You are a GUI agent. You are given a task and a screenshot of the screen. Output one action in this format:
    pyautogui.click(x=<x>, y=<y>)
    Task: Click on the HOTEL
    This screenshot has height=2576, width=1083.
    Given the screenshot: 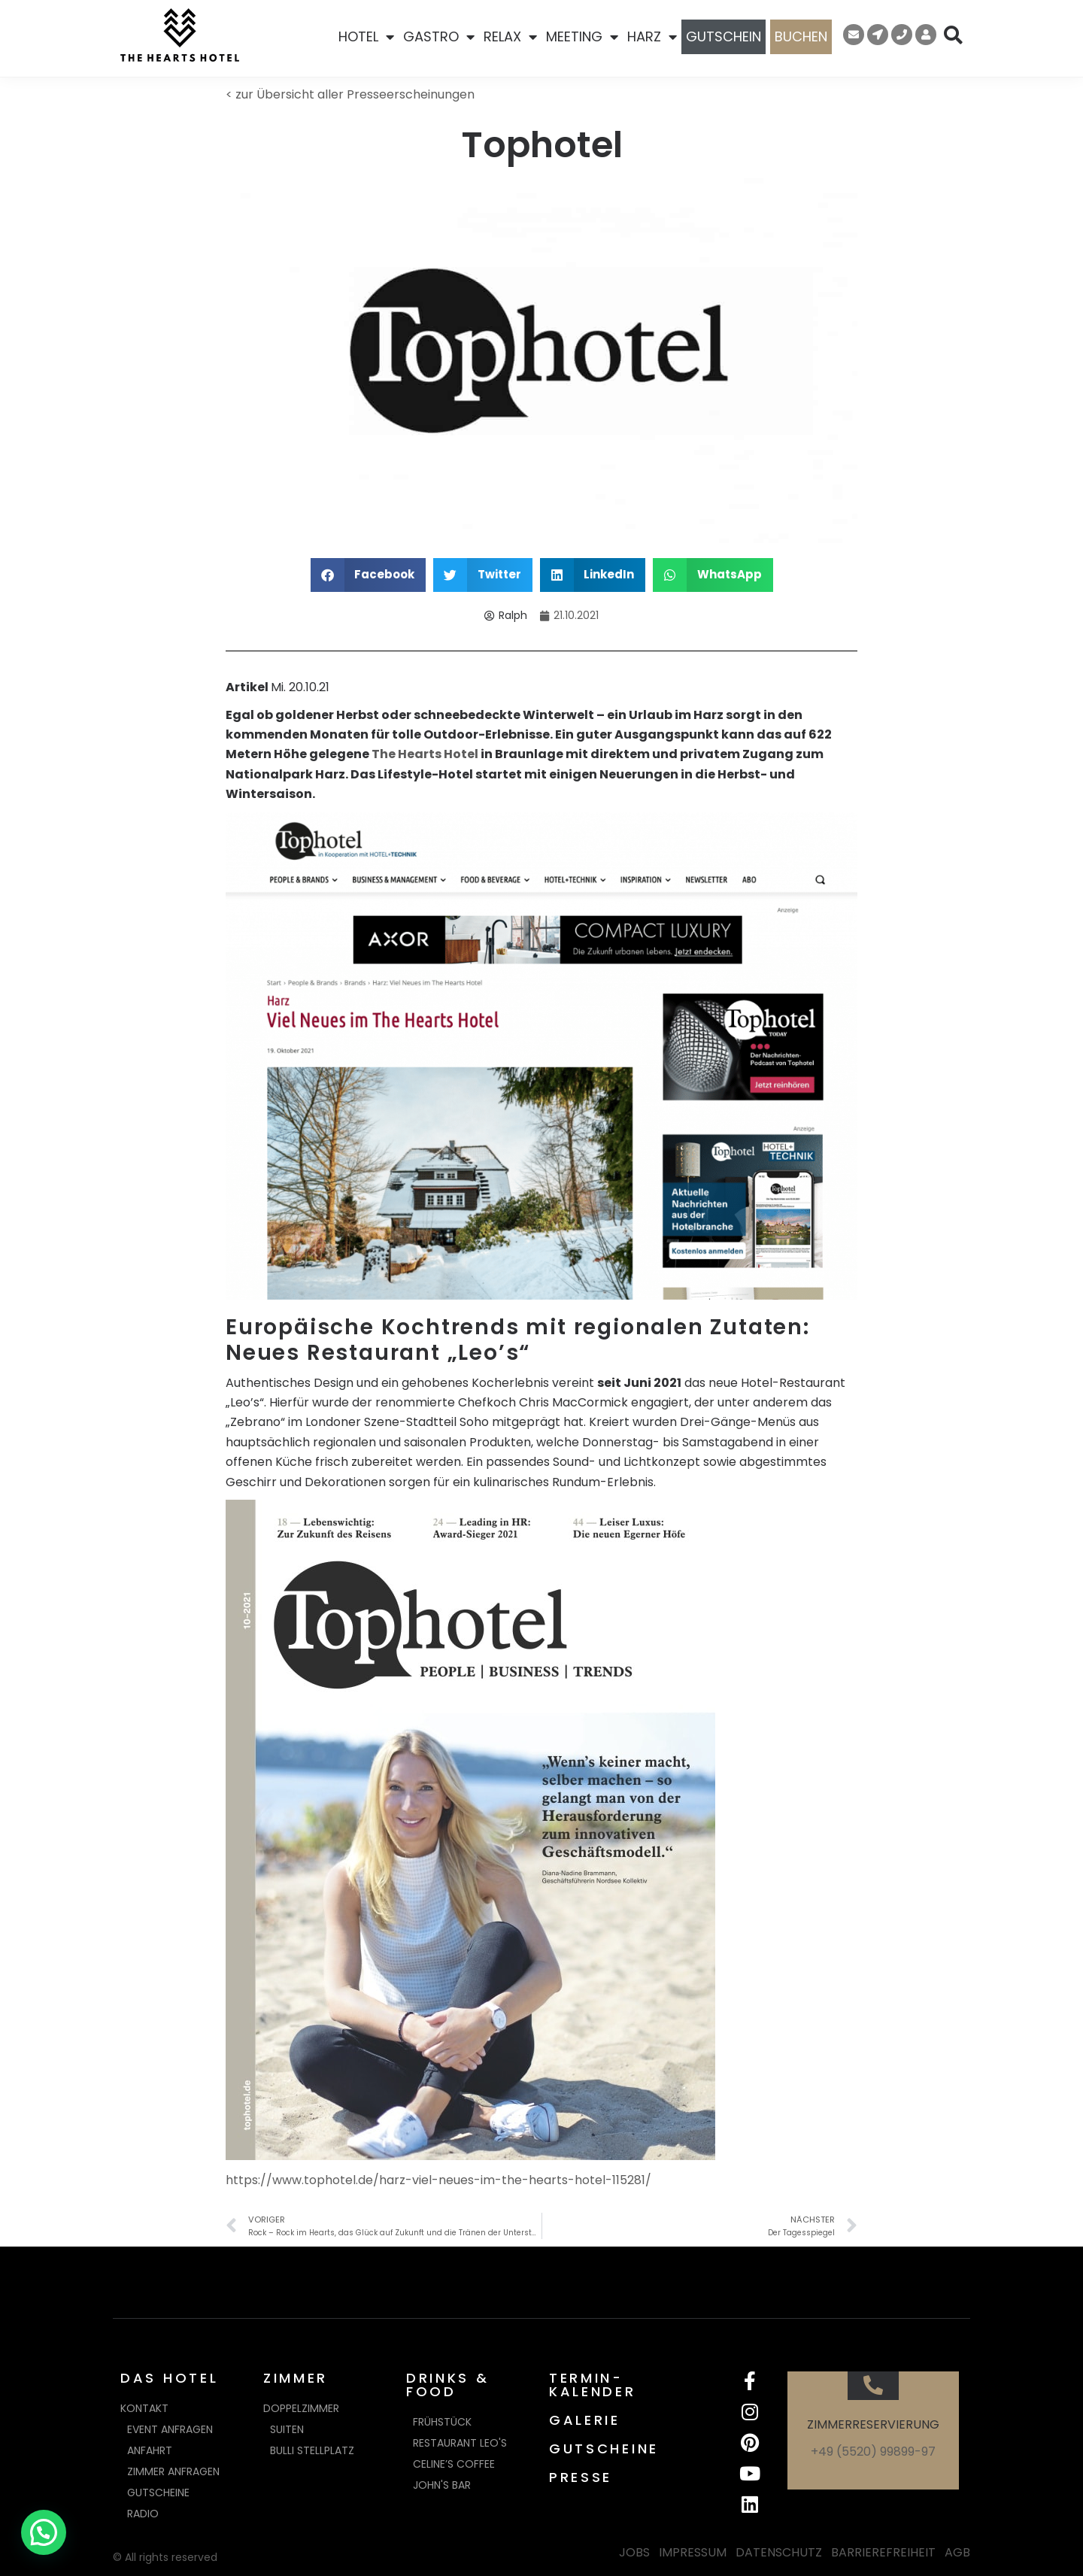 What is the action you would take?
    pyautogui.click(x=366, y=37)
    